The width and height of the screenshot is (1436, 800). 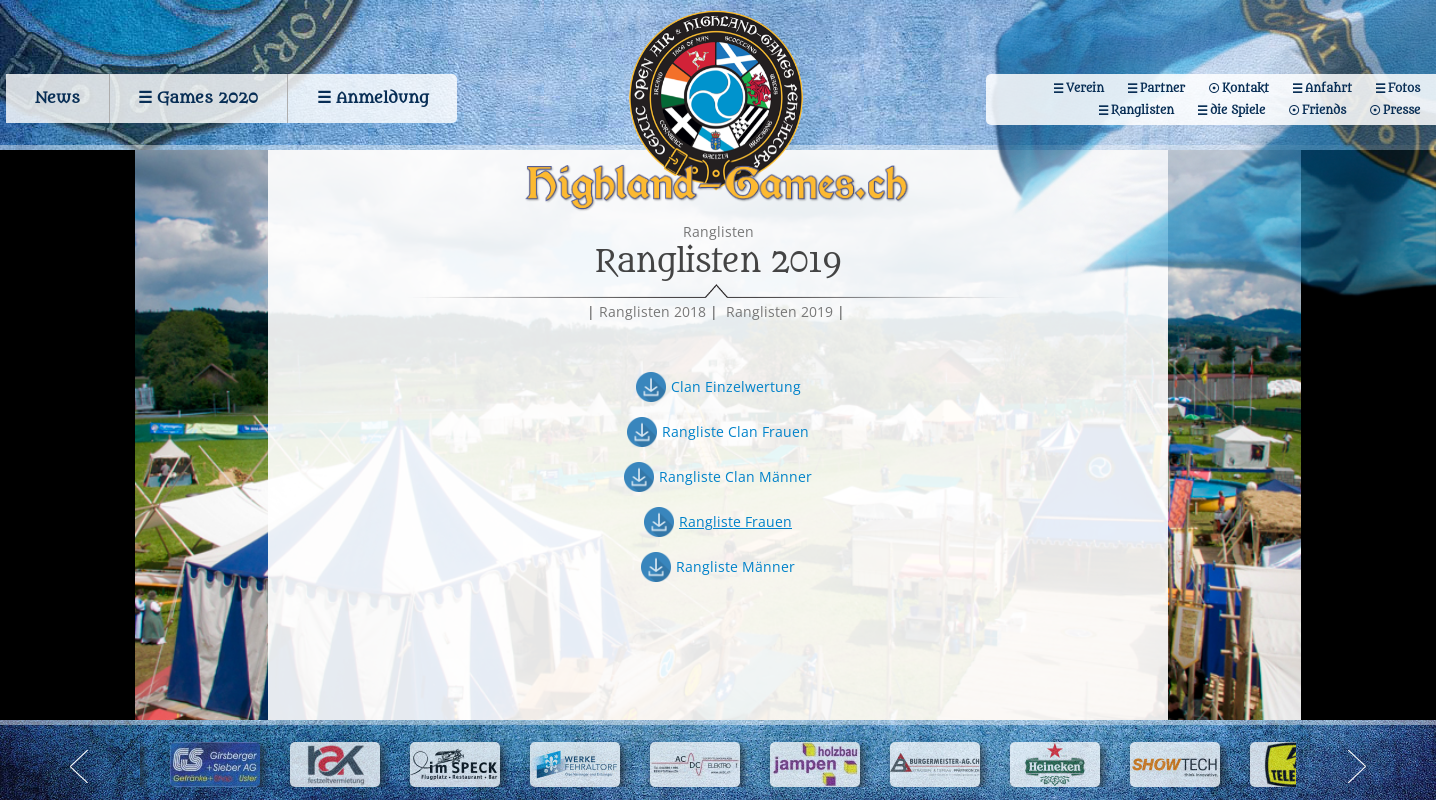 I want to click on die Spiele, so click(x=1234, y=107).